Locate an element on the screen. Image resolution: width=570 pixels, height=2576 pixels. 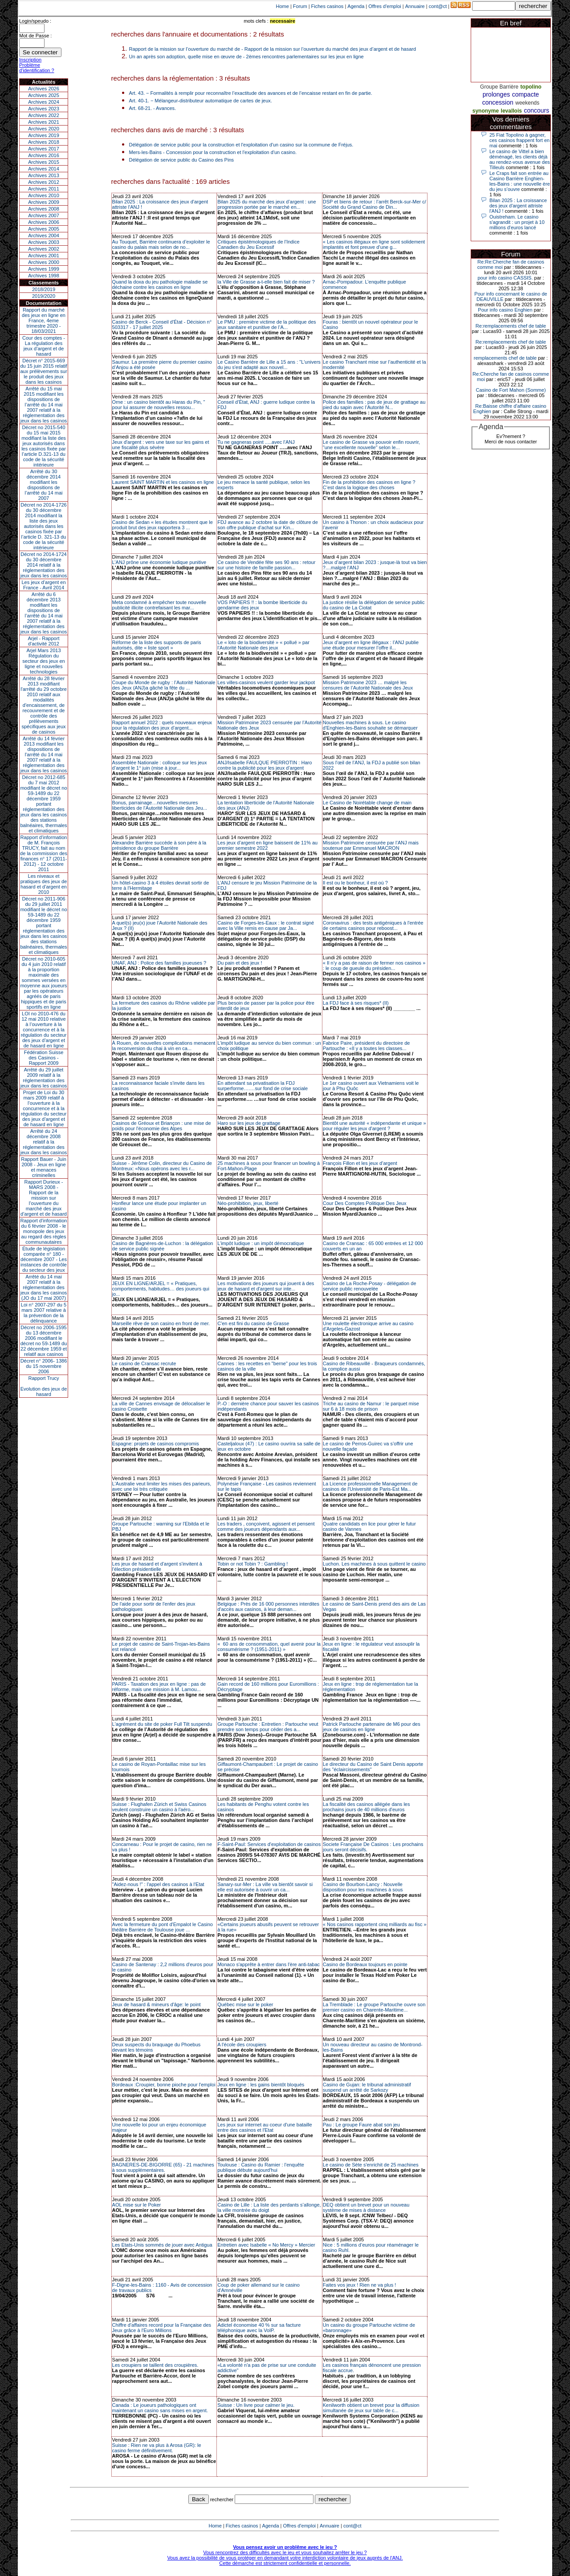
Art. 43. − Formalités à remplir pour reconnaître l’exactitude des avances et de l’encaisse restant en fin de partie. is located at coordinates (250, 93).